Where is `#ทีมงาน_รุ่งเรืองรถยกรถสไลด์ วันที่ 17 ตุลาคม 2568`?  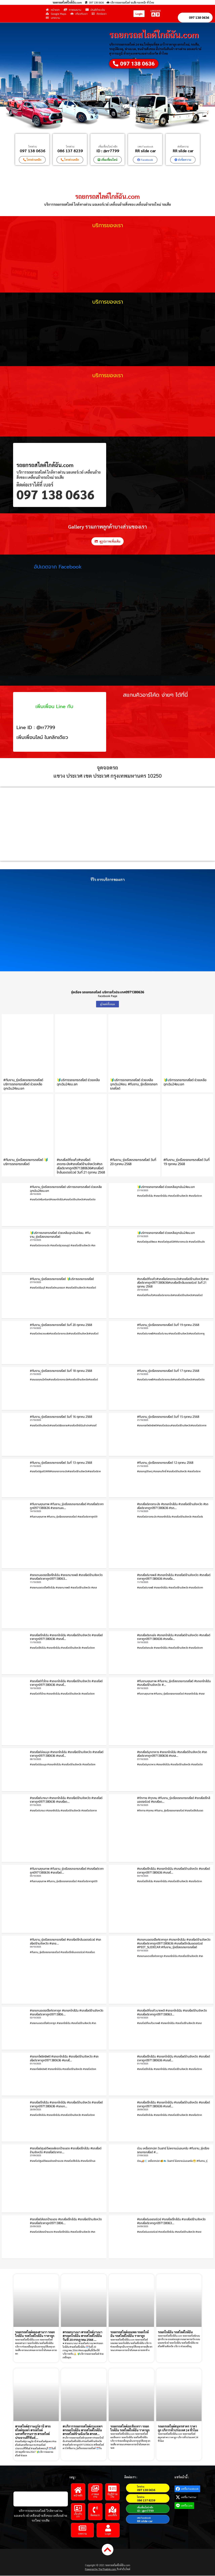 #ทีมงาน_รุ่งเรืองรถยกรถสไลด์ วันที่ 17 ตุลาคม 2568 is located at coordinates (168, 1371).